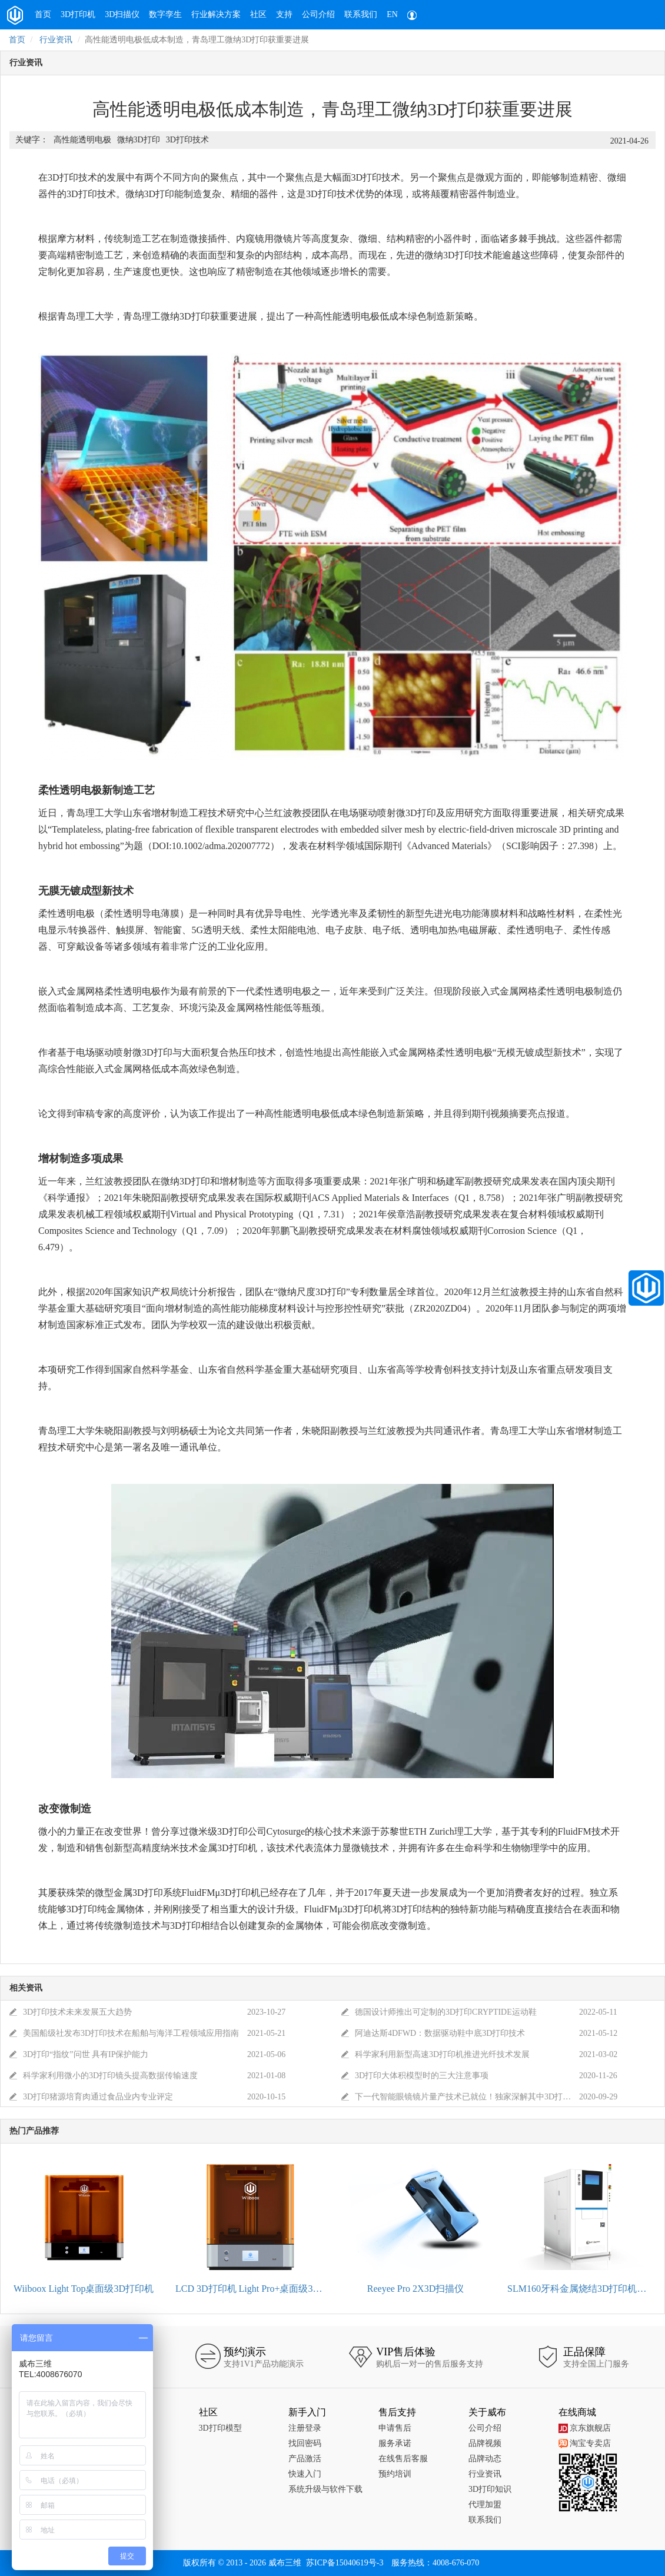  Describe the element at coordinates (484, 2458) in the screenshot. I see `品牌动态` at that location.